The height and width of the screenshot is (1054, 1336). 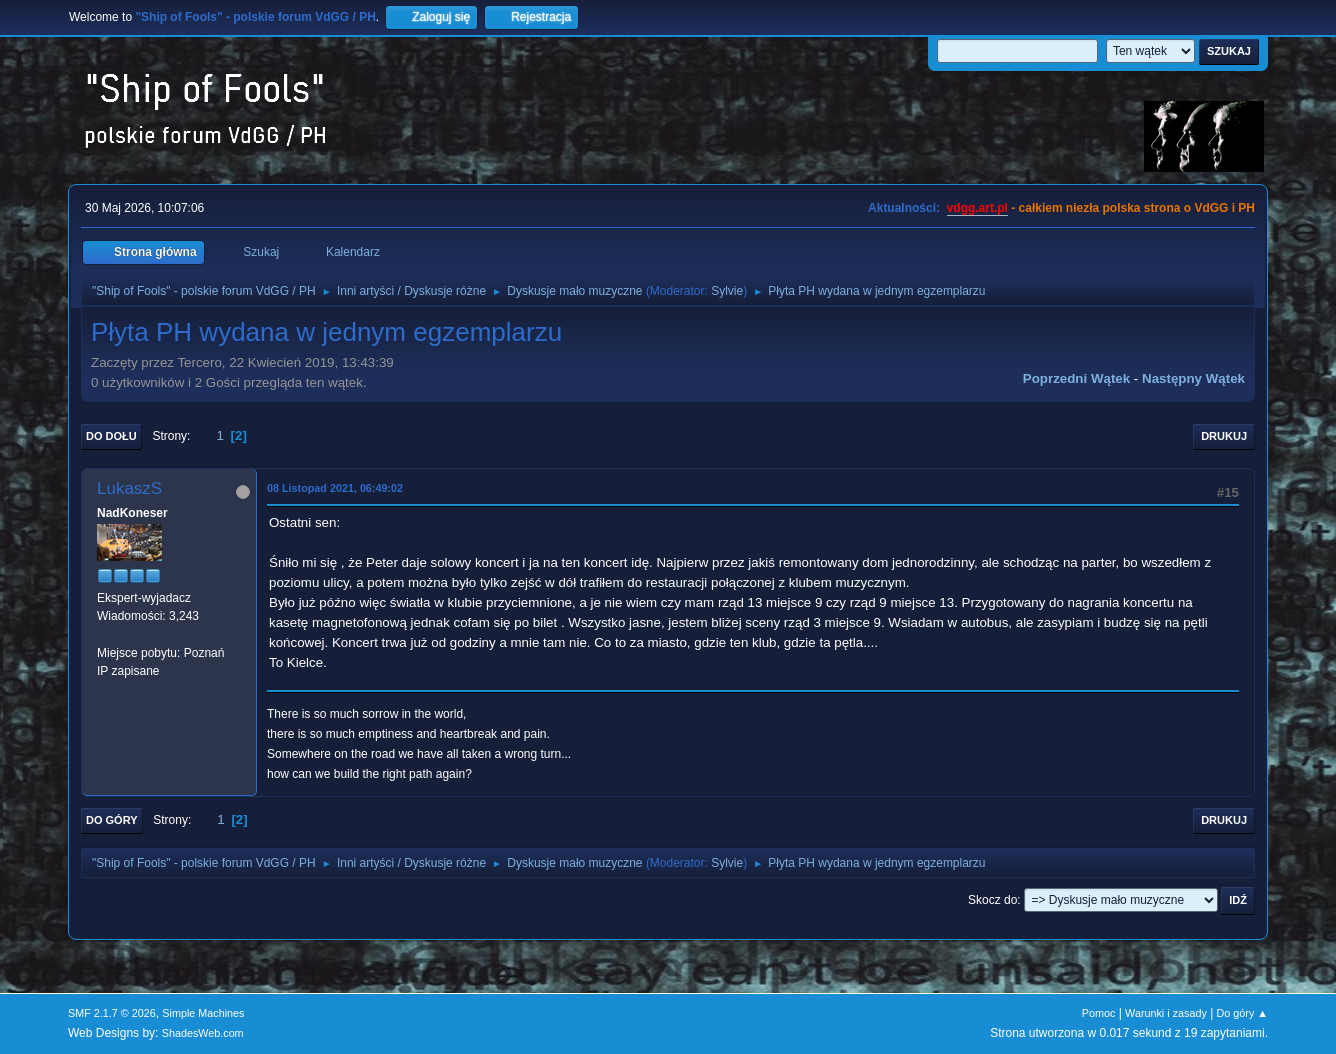 What do you see at coordinates (1242, 1013) in the screenshot?
I see `Do góry ▲` at bounding box center [1242, 1013].